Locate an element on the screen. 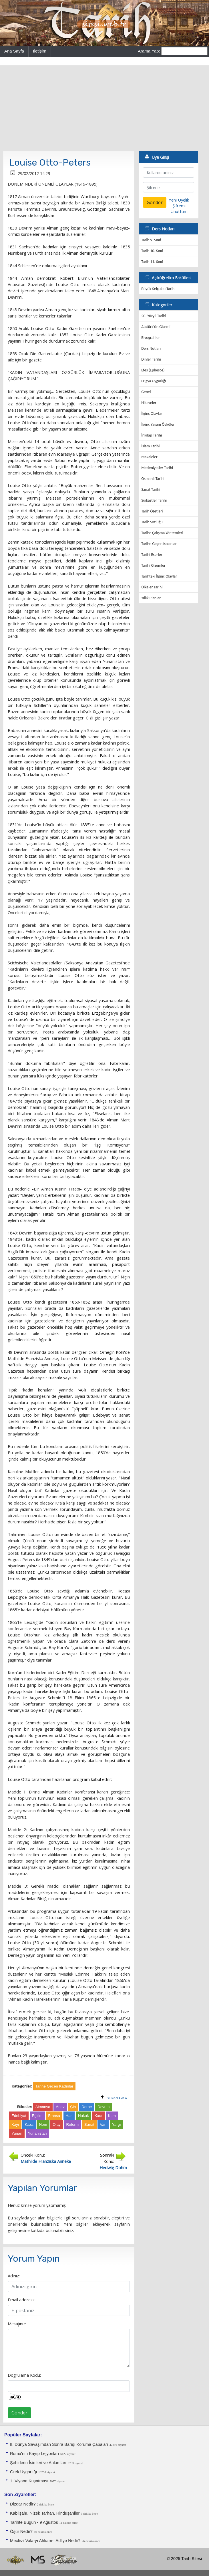 The width and height of the screenshot is (209, 2576). Frigya Uygarlığı is located at coordinates (153, 381).